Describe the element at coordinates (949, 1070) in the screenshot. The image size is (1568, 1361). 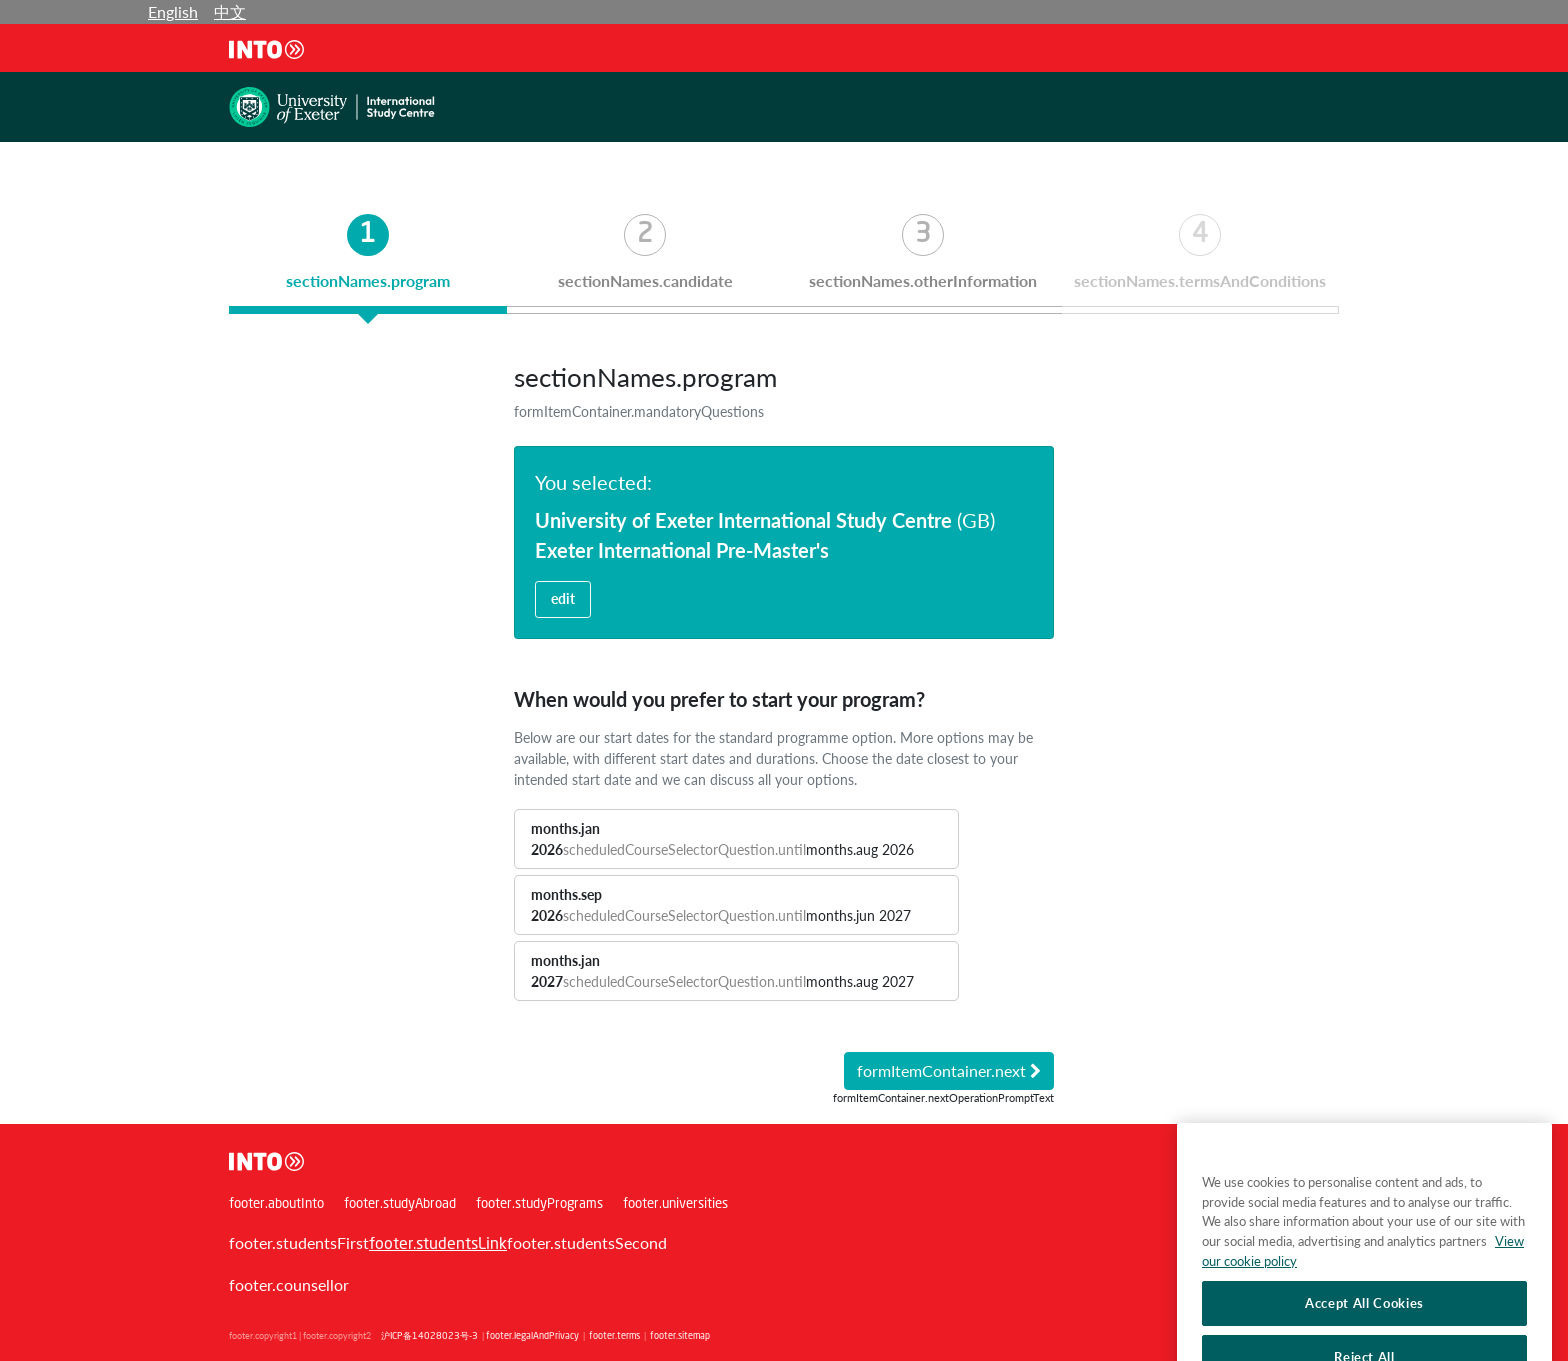
I see `formItemContainer.next` at that location.